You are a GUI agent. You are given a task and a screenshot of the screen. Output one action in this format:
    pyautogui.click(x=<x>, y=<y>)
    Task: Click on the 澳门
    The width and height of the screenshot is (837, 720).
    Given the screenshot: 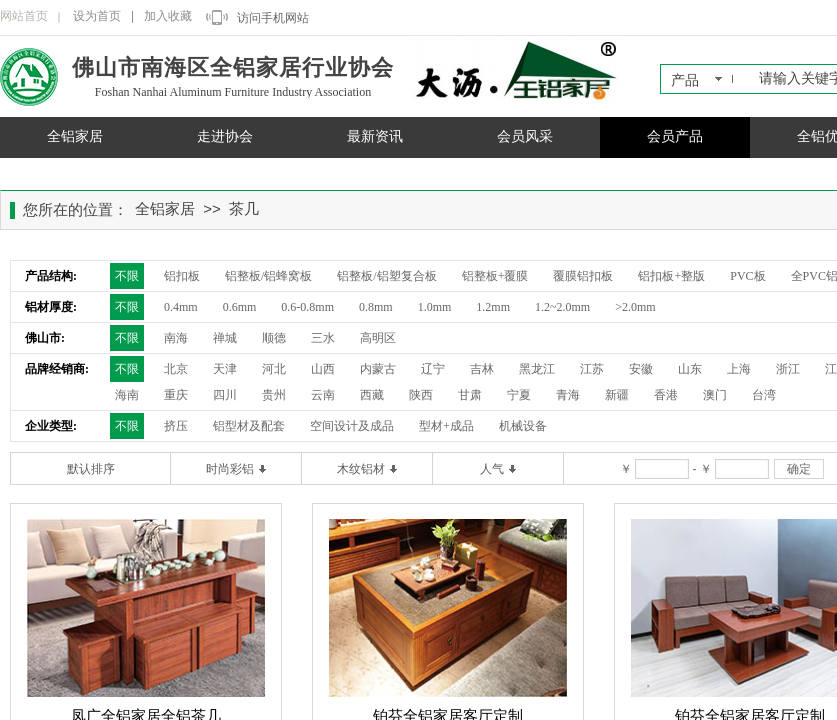 What is the action you would take?
    pyautogui.click(x=715, y=395)
    